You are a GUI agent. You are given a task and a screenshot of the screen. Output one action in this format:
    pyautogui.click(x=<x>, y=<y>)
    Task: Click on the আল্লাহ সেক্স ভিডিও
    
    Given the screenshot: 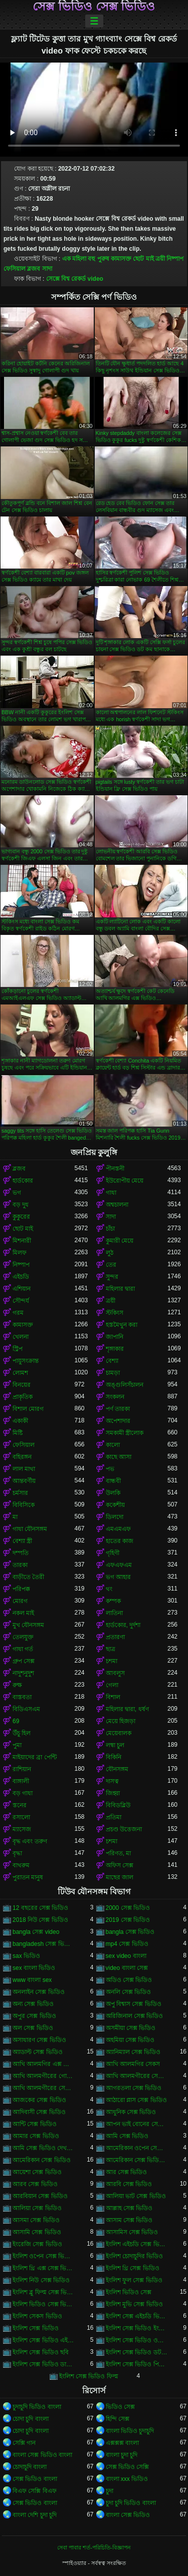 What is the action you would take?
    pyautogui.click(x=129, y=2208)
    